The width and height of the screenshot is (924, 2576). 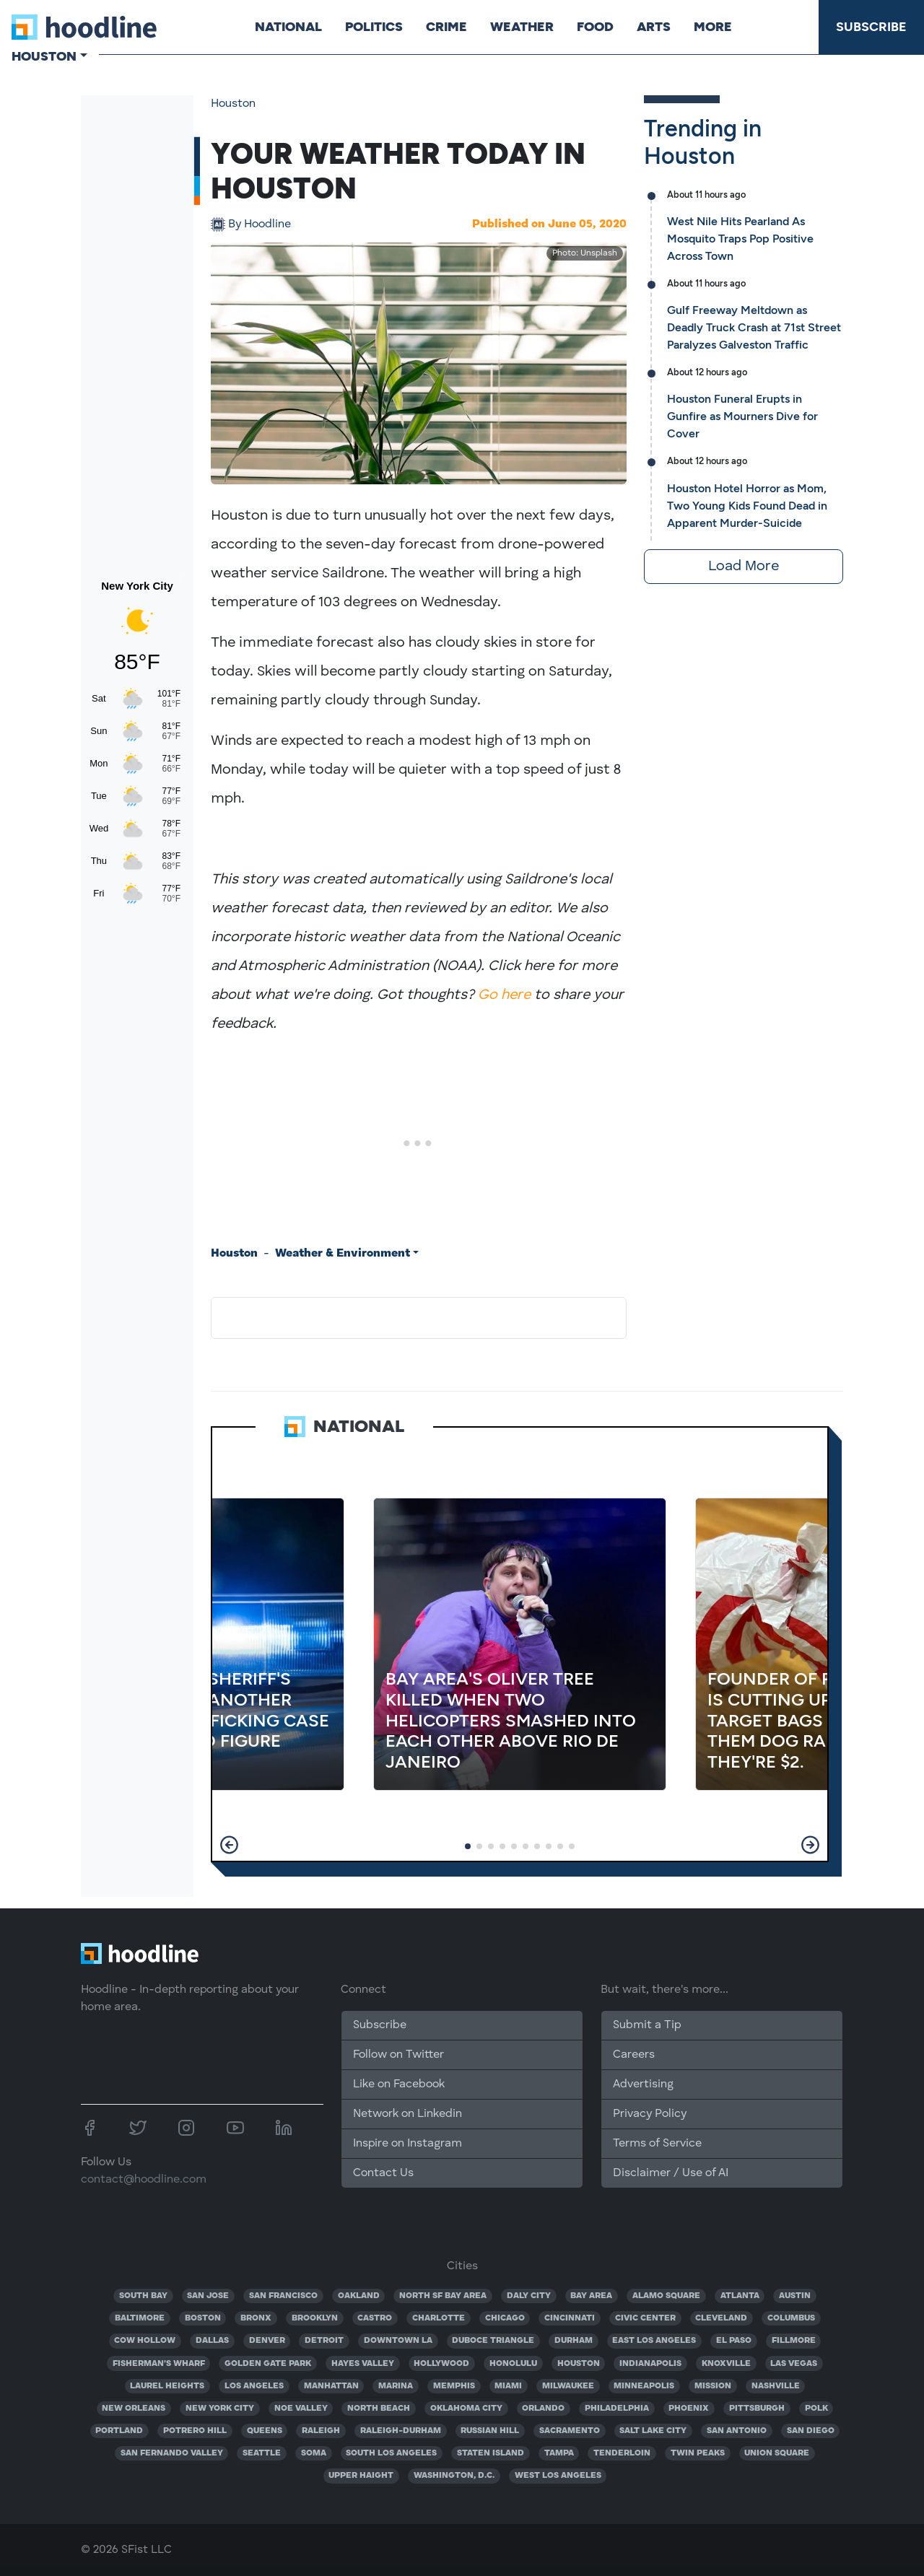 I want to click on POTRERO HILL, so click(x=195, y=2431).